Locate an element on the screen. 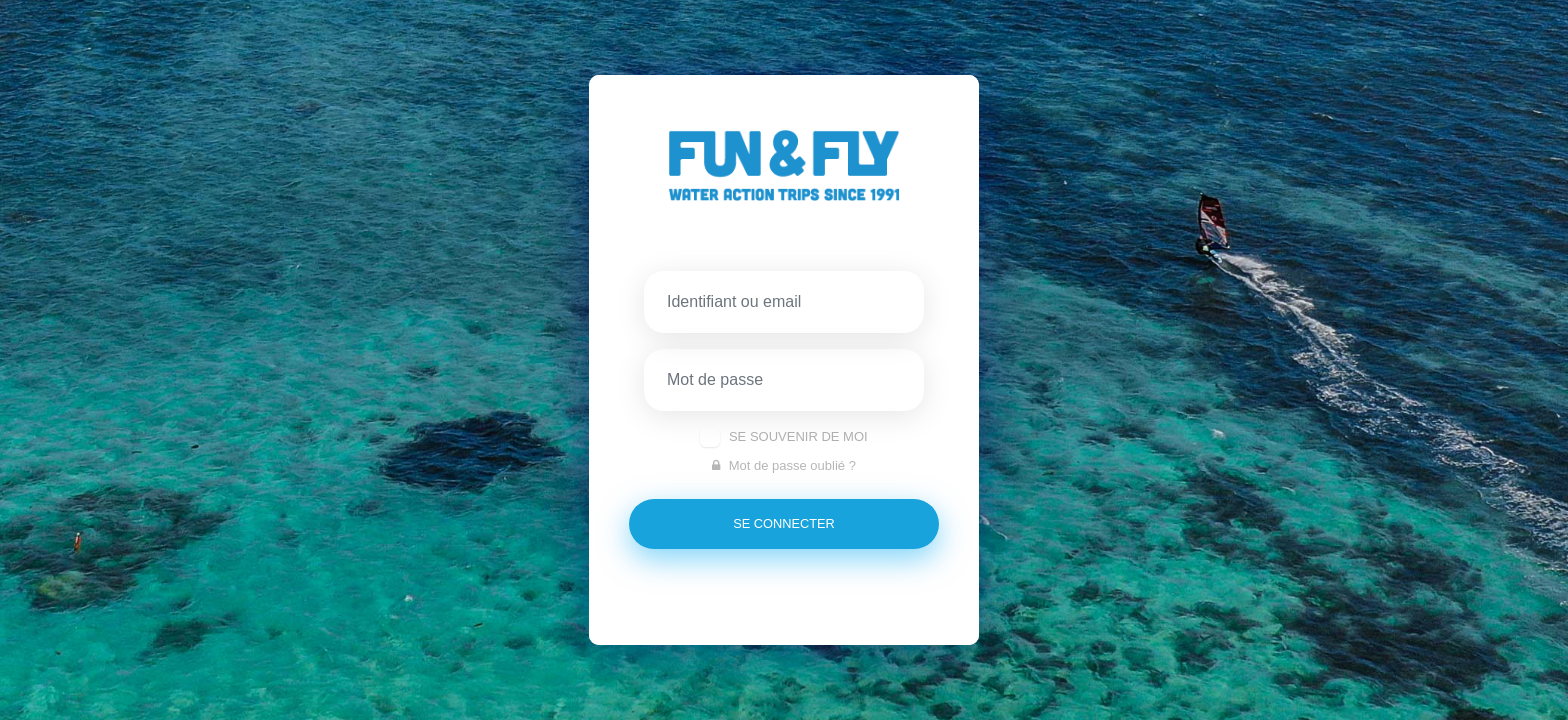 The width and height of the screenshot is (1568, 720). Se souvenir de moi is located at coordinates (798, 436).